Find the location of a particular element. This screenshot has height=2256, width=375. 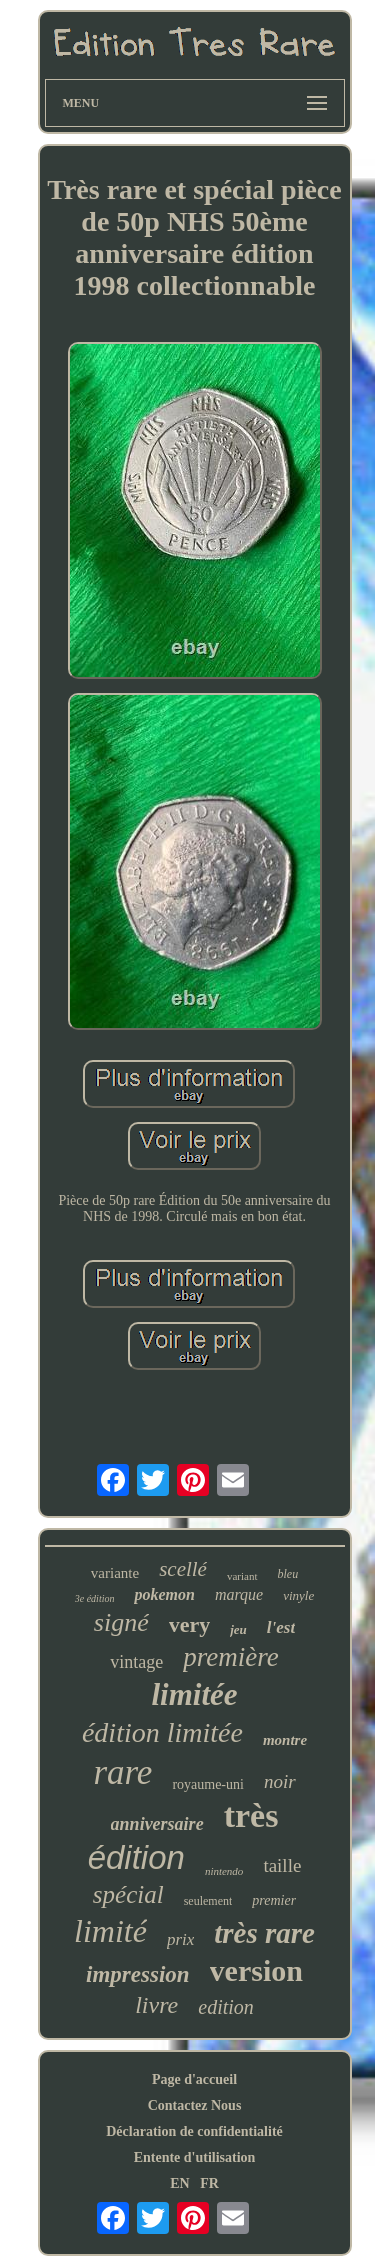

prix is located at coordinates (180, 1939).